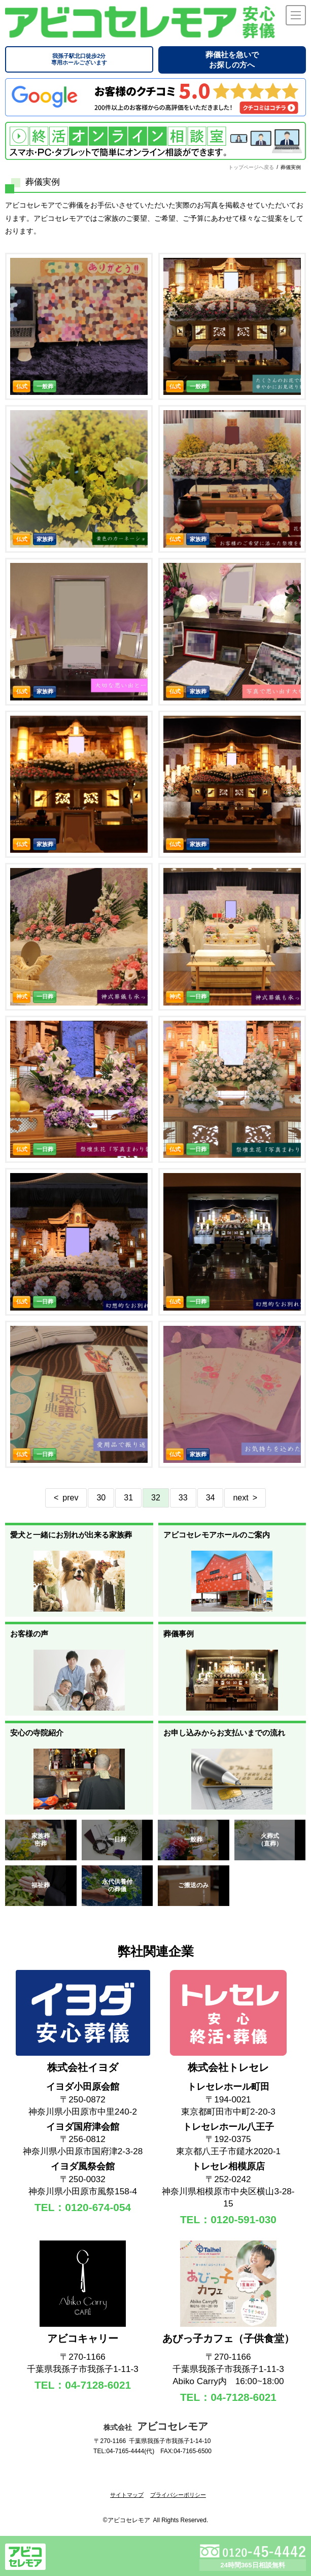  What do you see at coordinates (128, 1497) in the screenshot?
I see `31` at bounding box center [128, 1497].